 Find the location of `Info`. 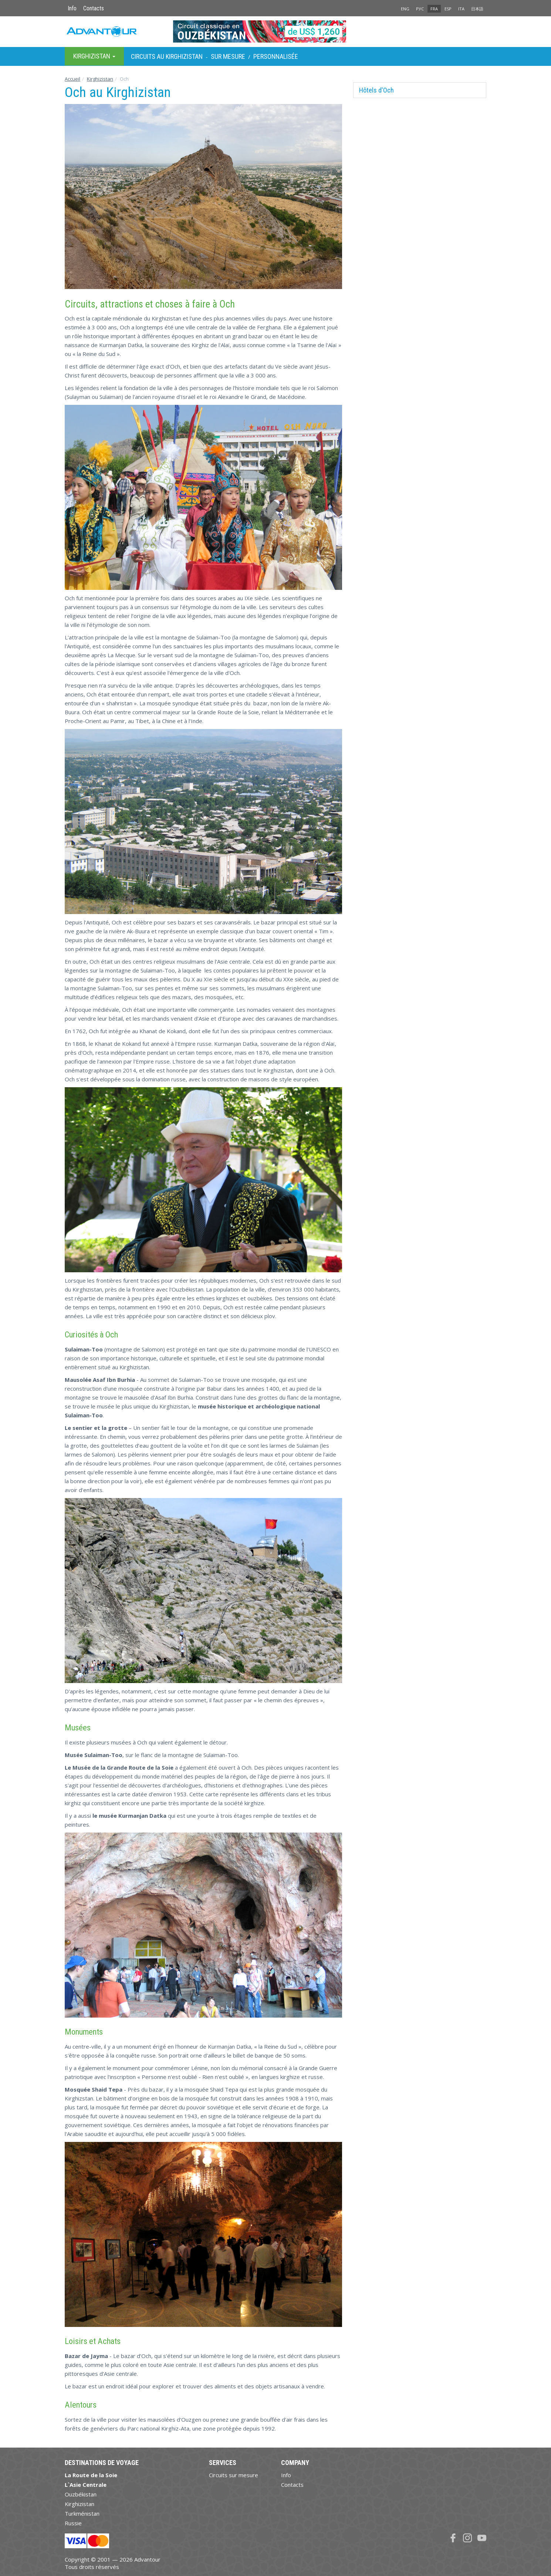

Info is located at coordinates (72, 8).